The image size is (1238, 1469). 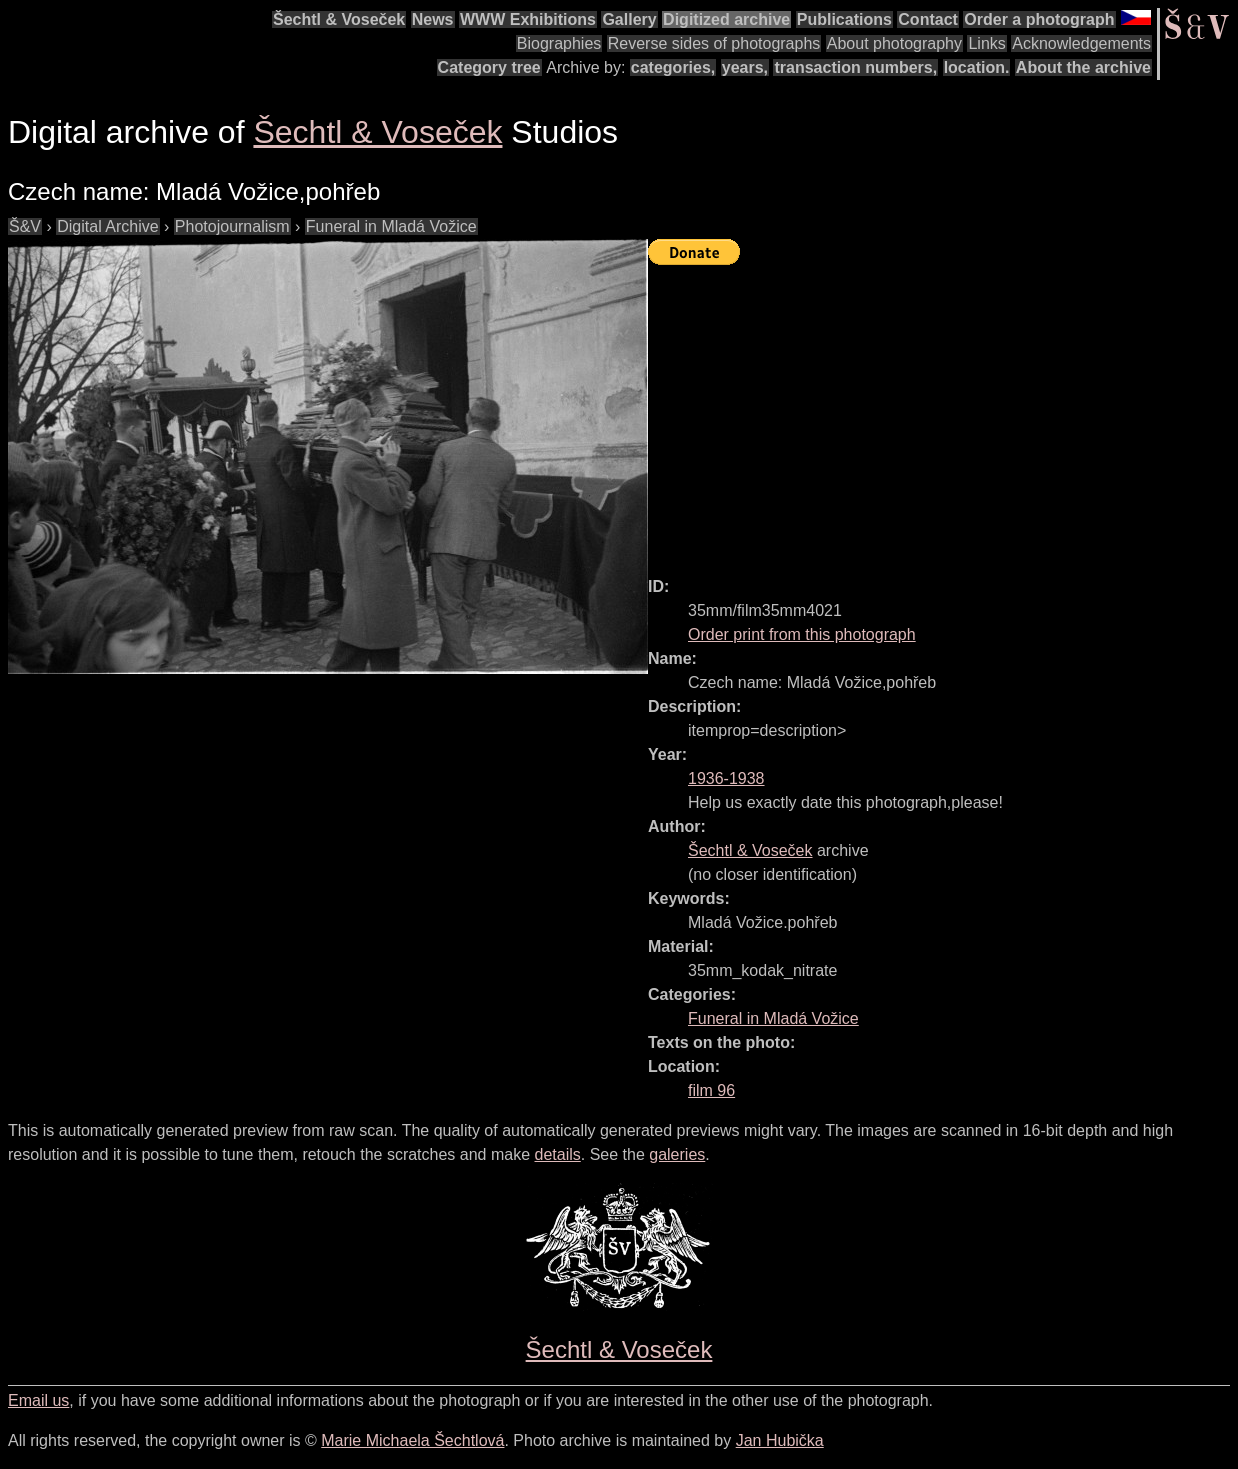 I want to click on Category tree, so click(x=489, y=67).